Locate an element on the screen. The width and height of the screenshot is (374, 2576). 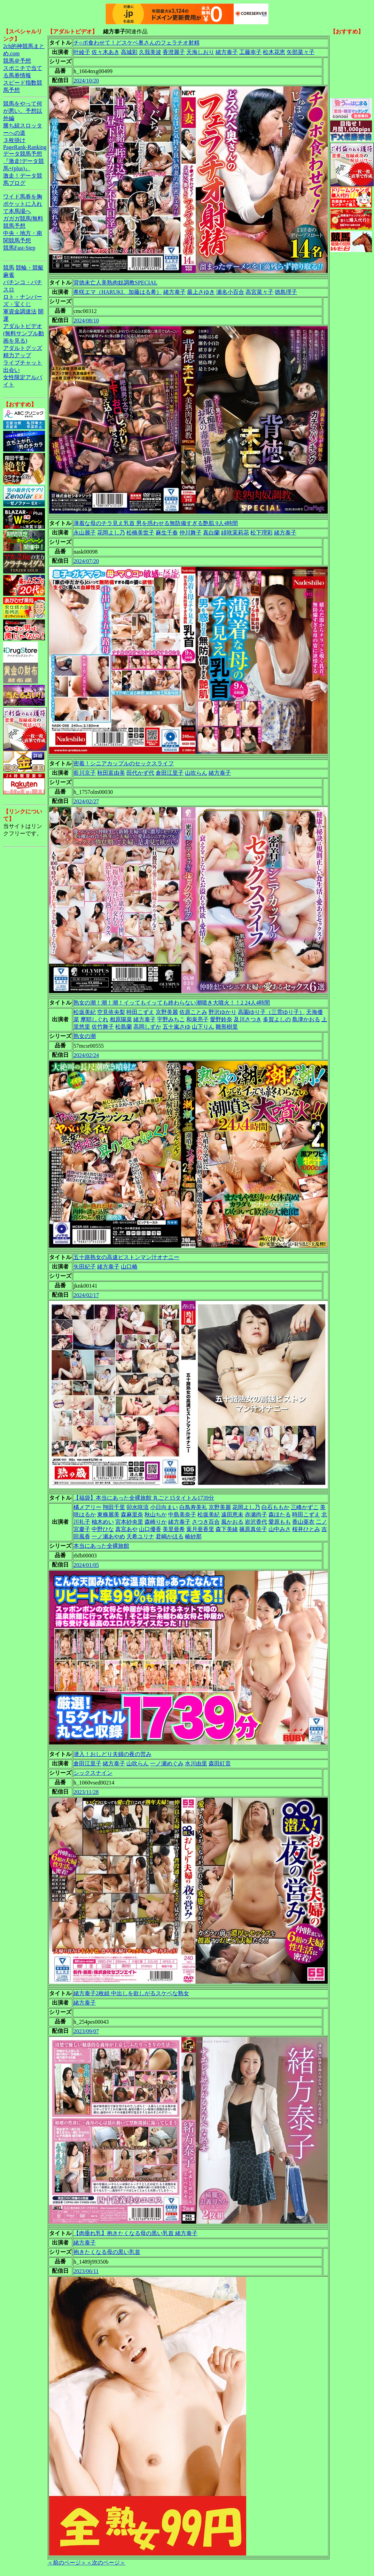
美里亜希 is located at coordinates (174, 1529).